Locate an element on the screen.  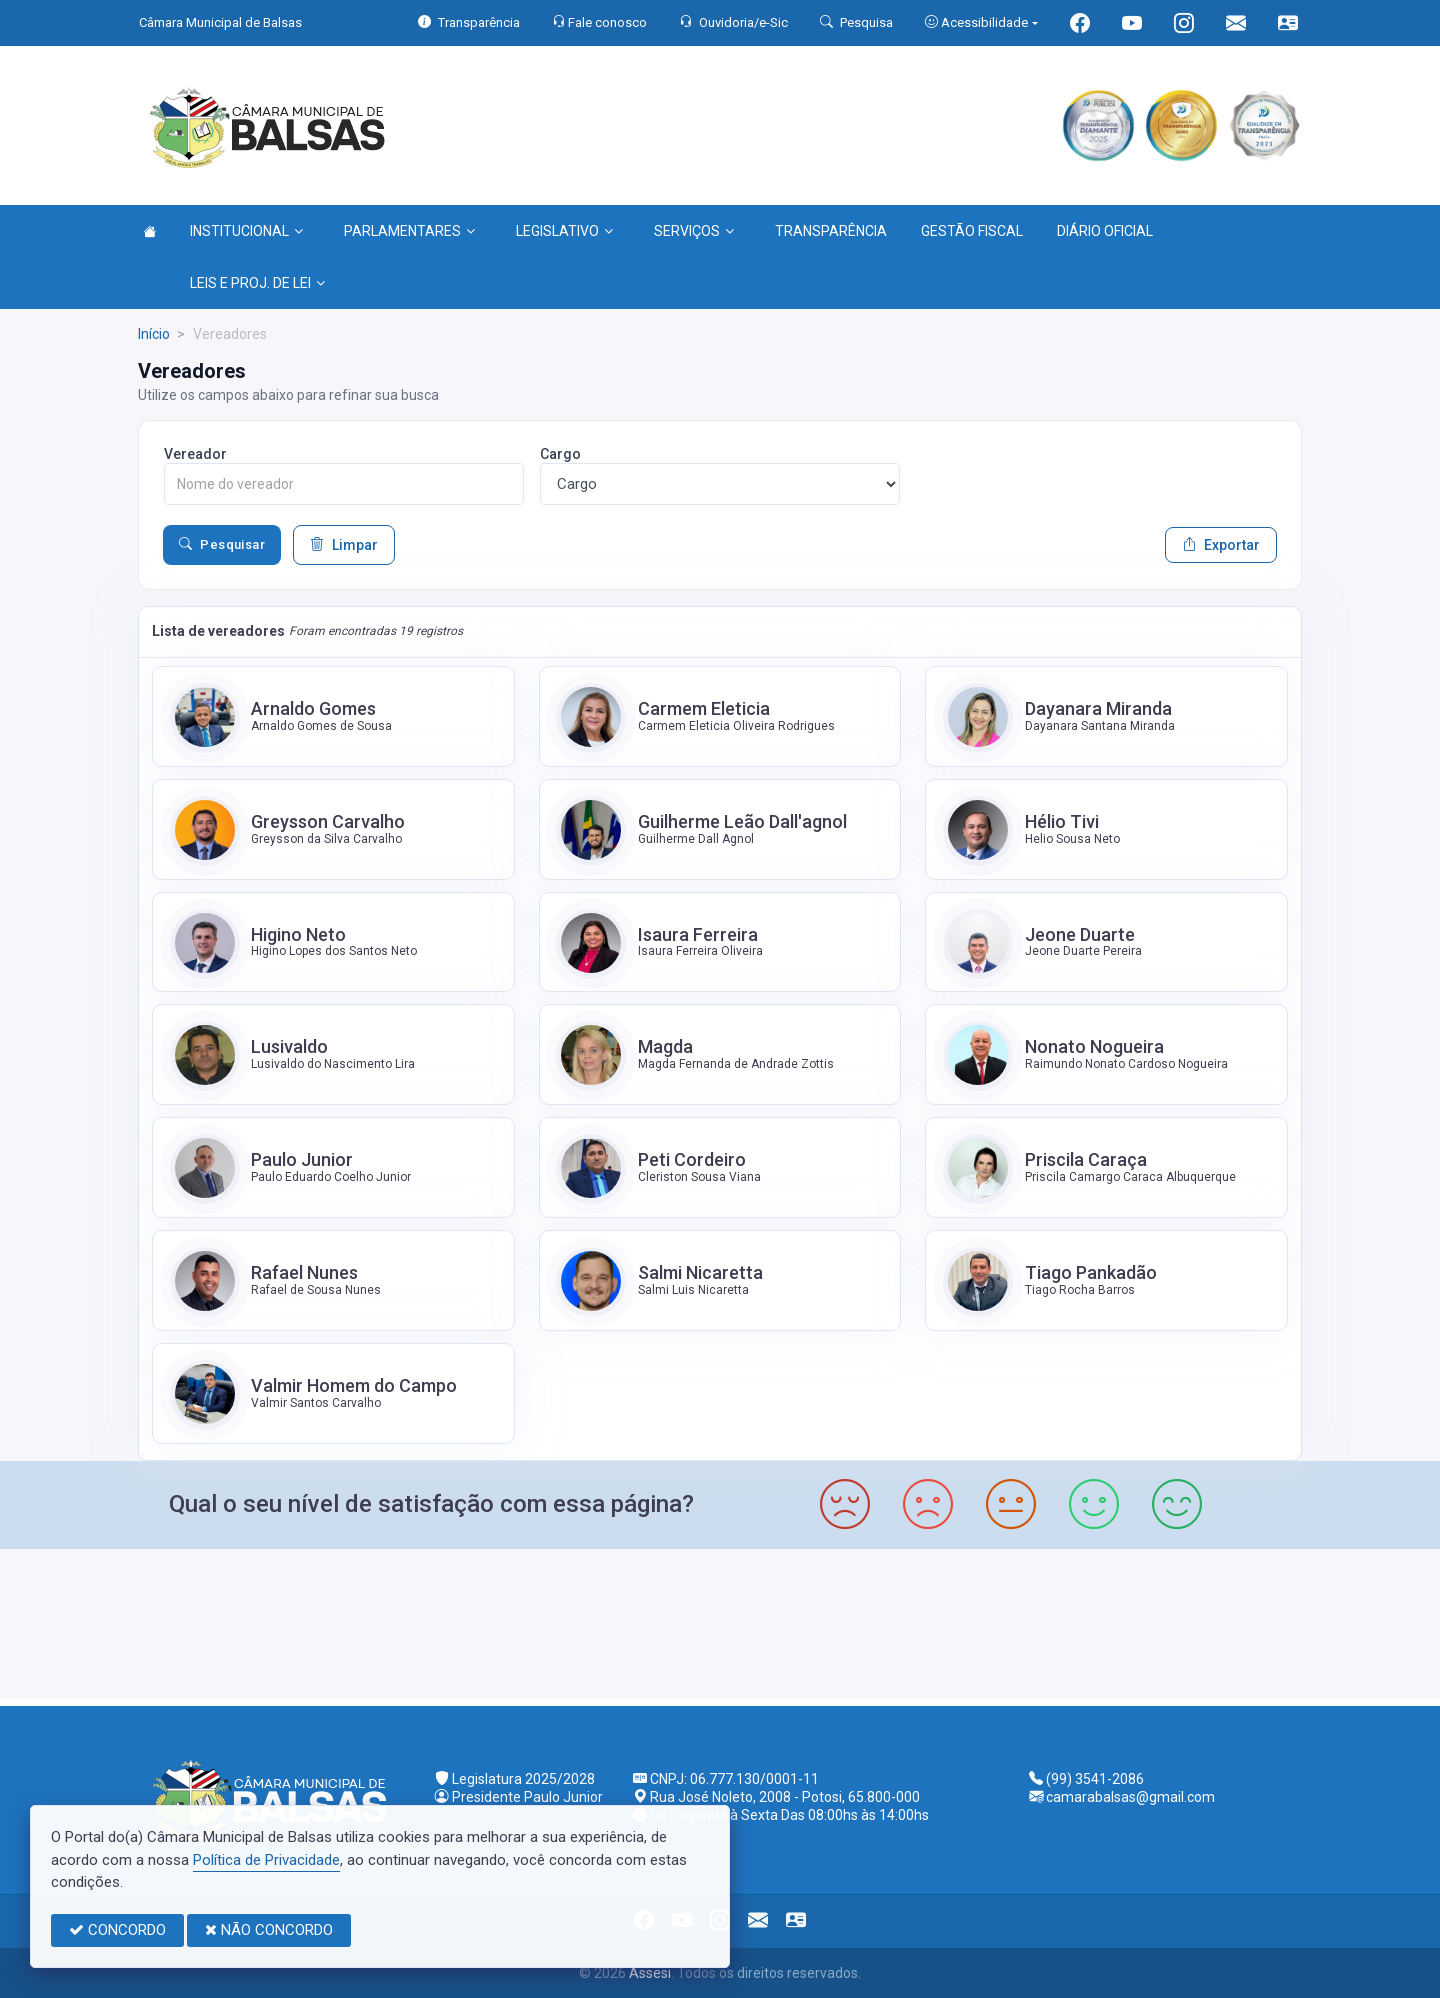
LEIS E PROJ. DE LEI is located at coordinates (257, 283).